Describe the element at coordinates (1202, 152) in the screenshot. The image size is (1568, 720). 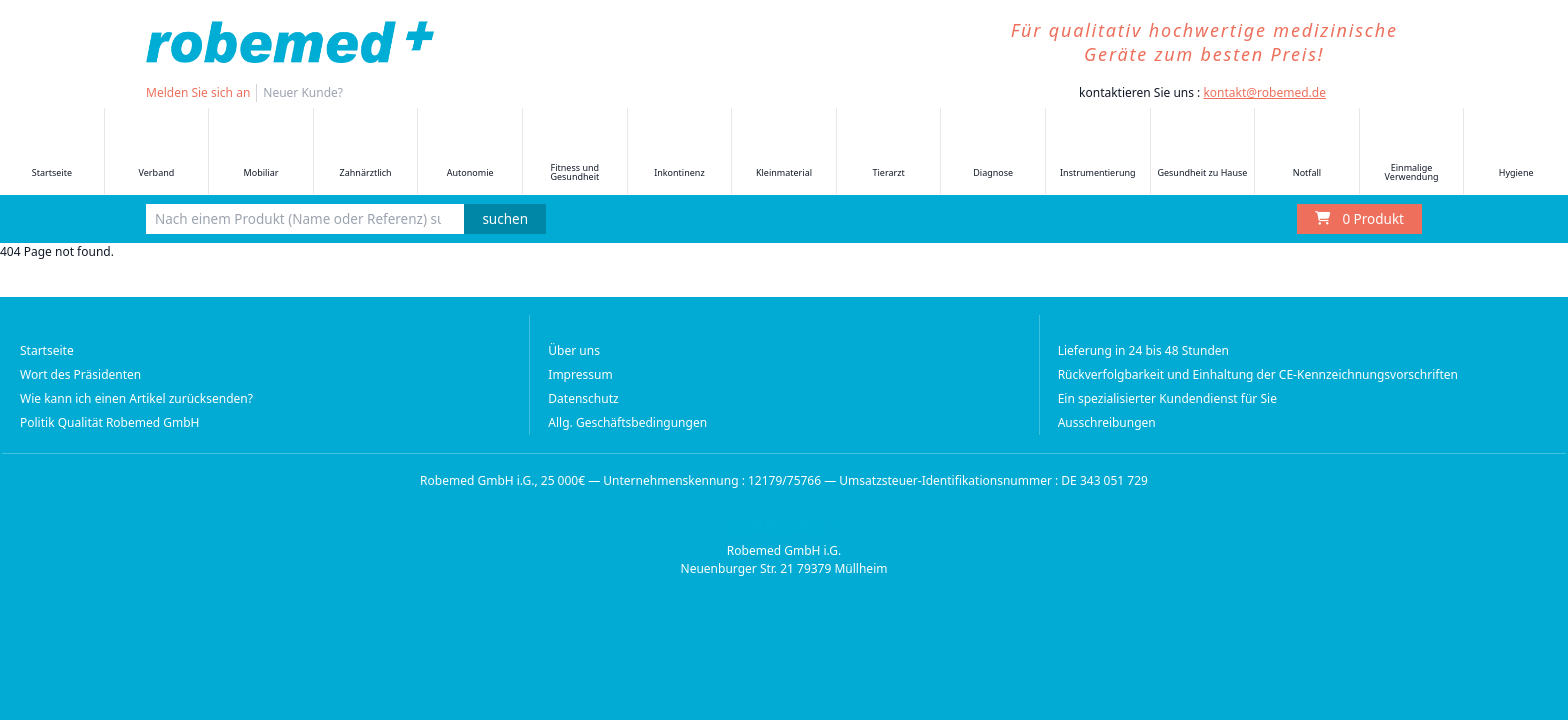
I see `Gesundheit zu Hause` at that location.